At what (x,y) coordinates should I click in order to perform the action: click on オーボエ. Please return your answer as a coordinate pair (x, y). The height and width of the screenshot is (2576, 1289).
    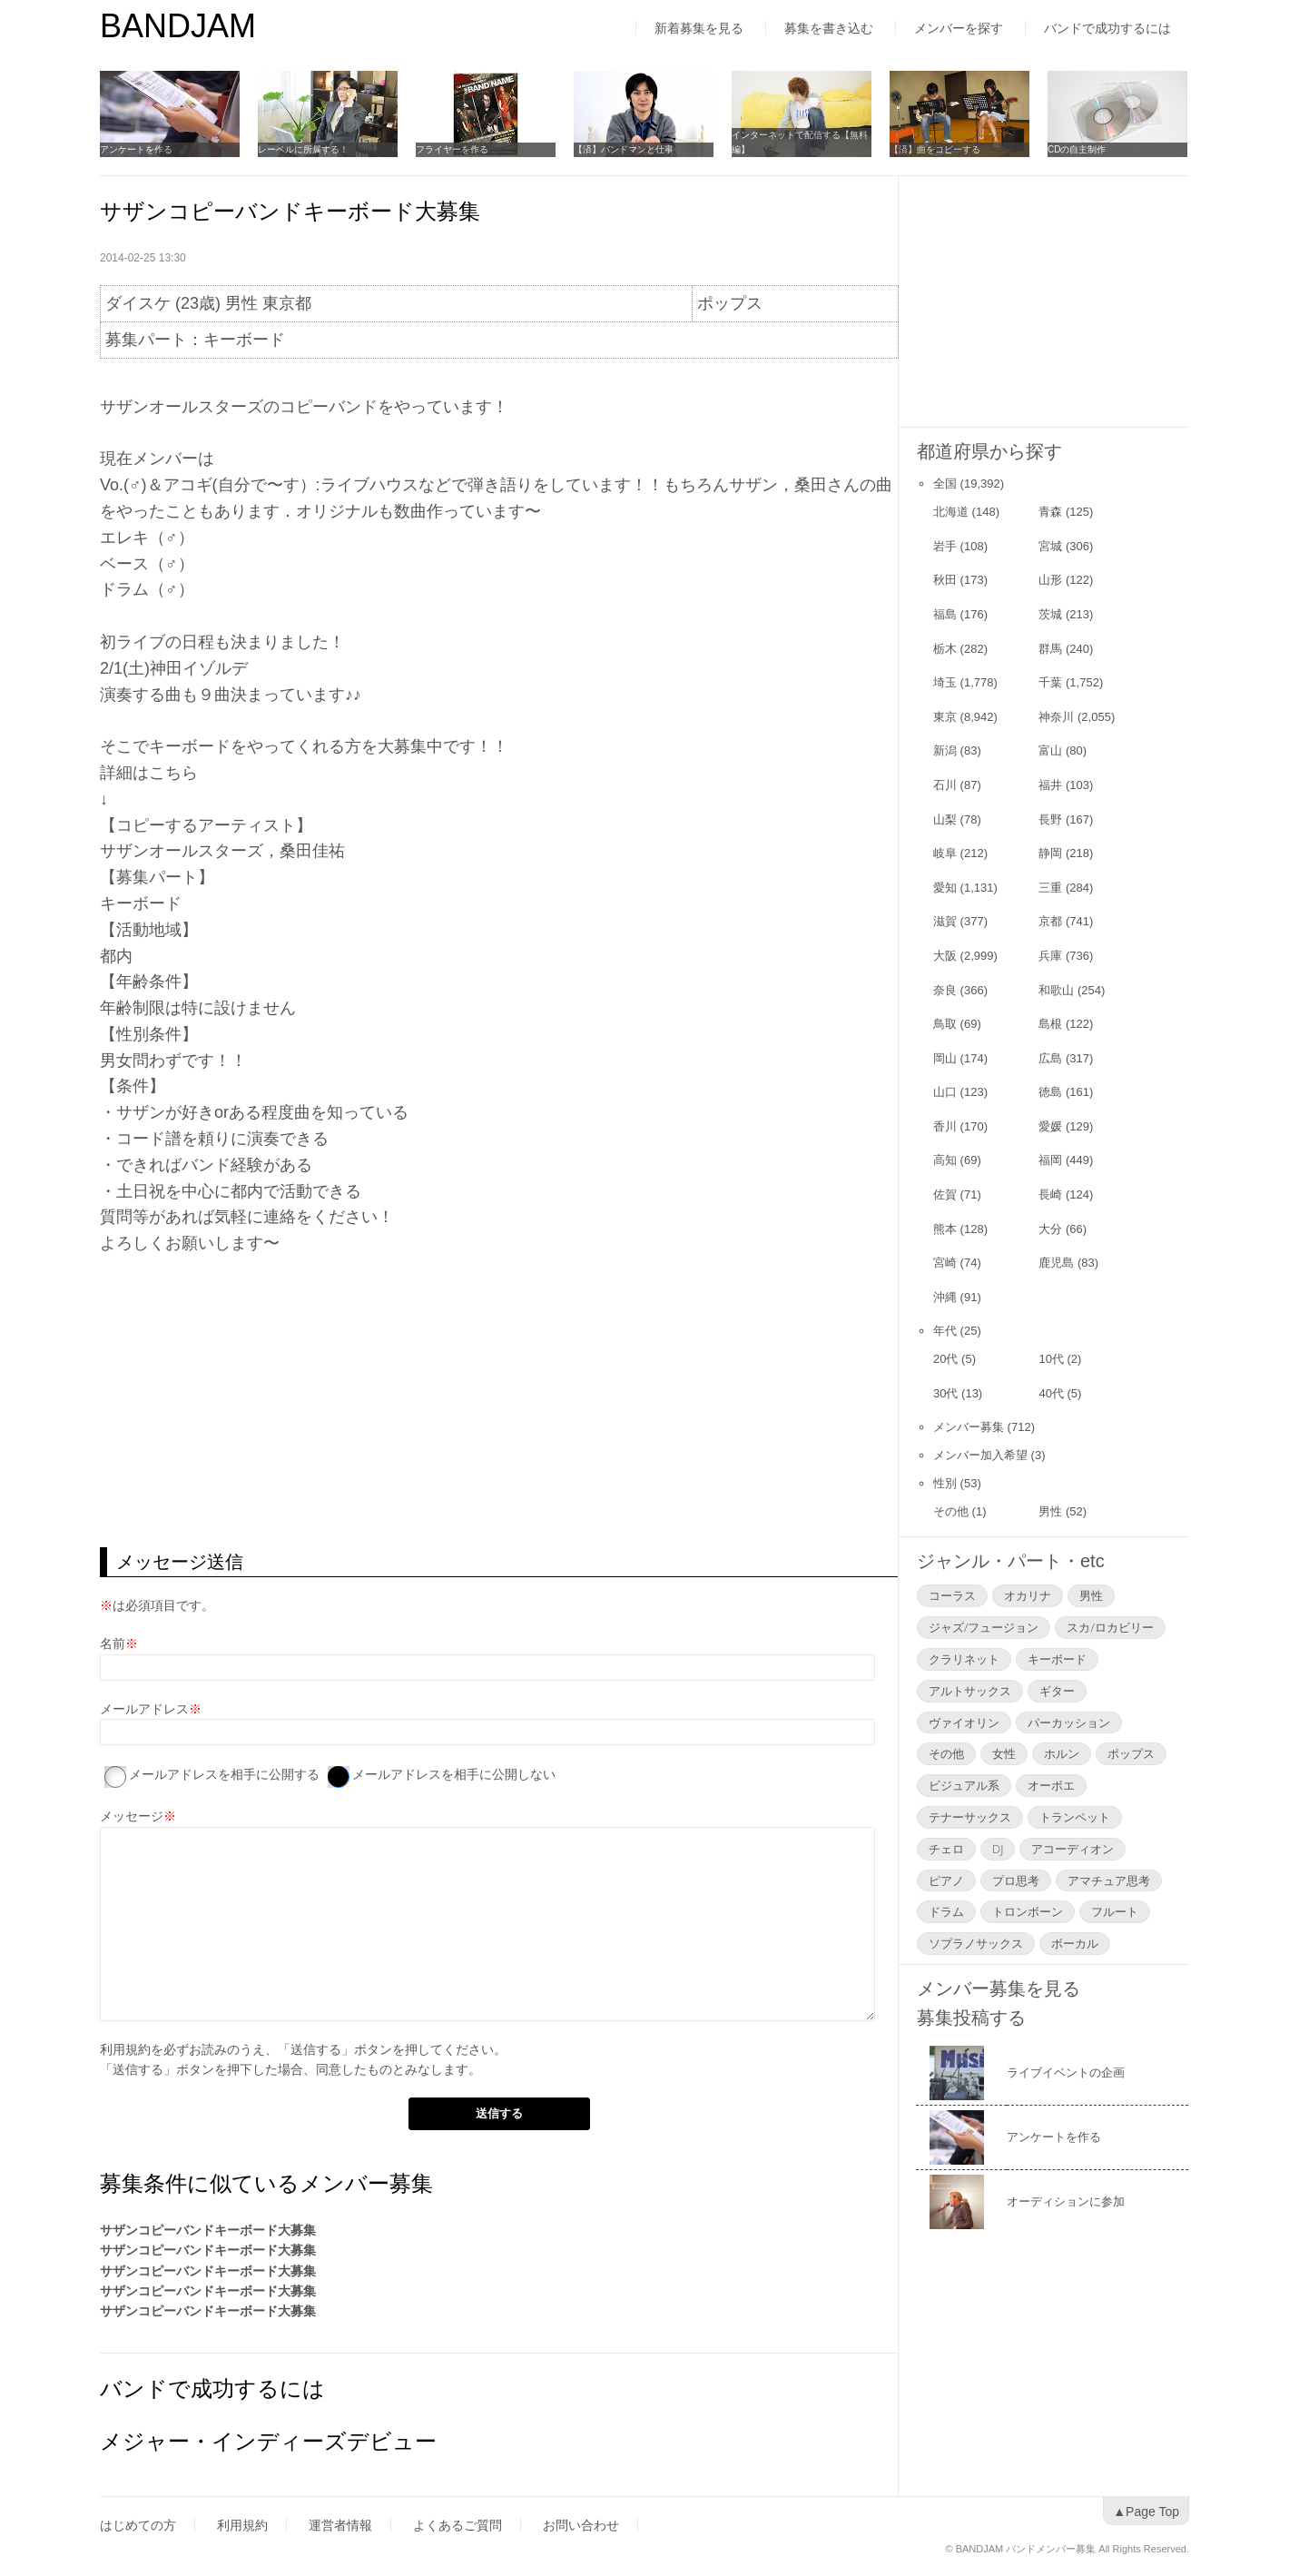
    Looking at the image, I should click on (1051, 1785).